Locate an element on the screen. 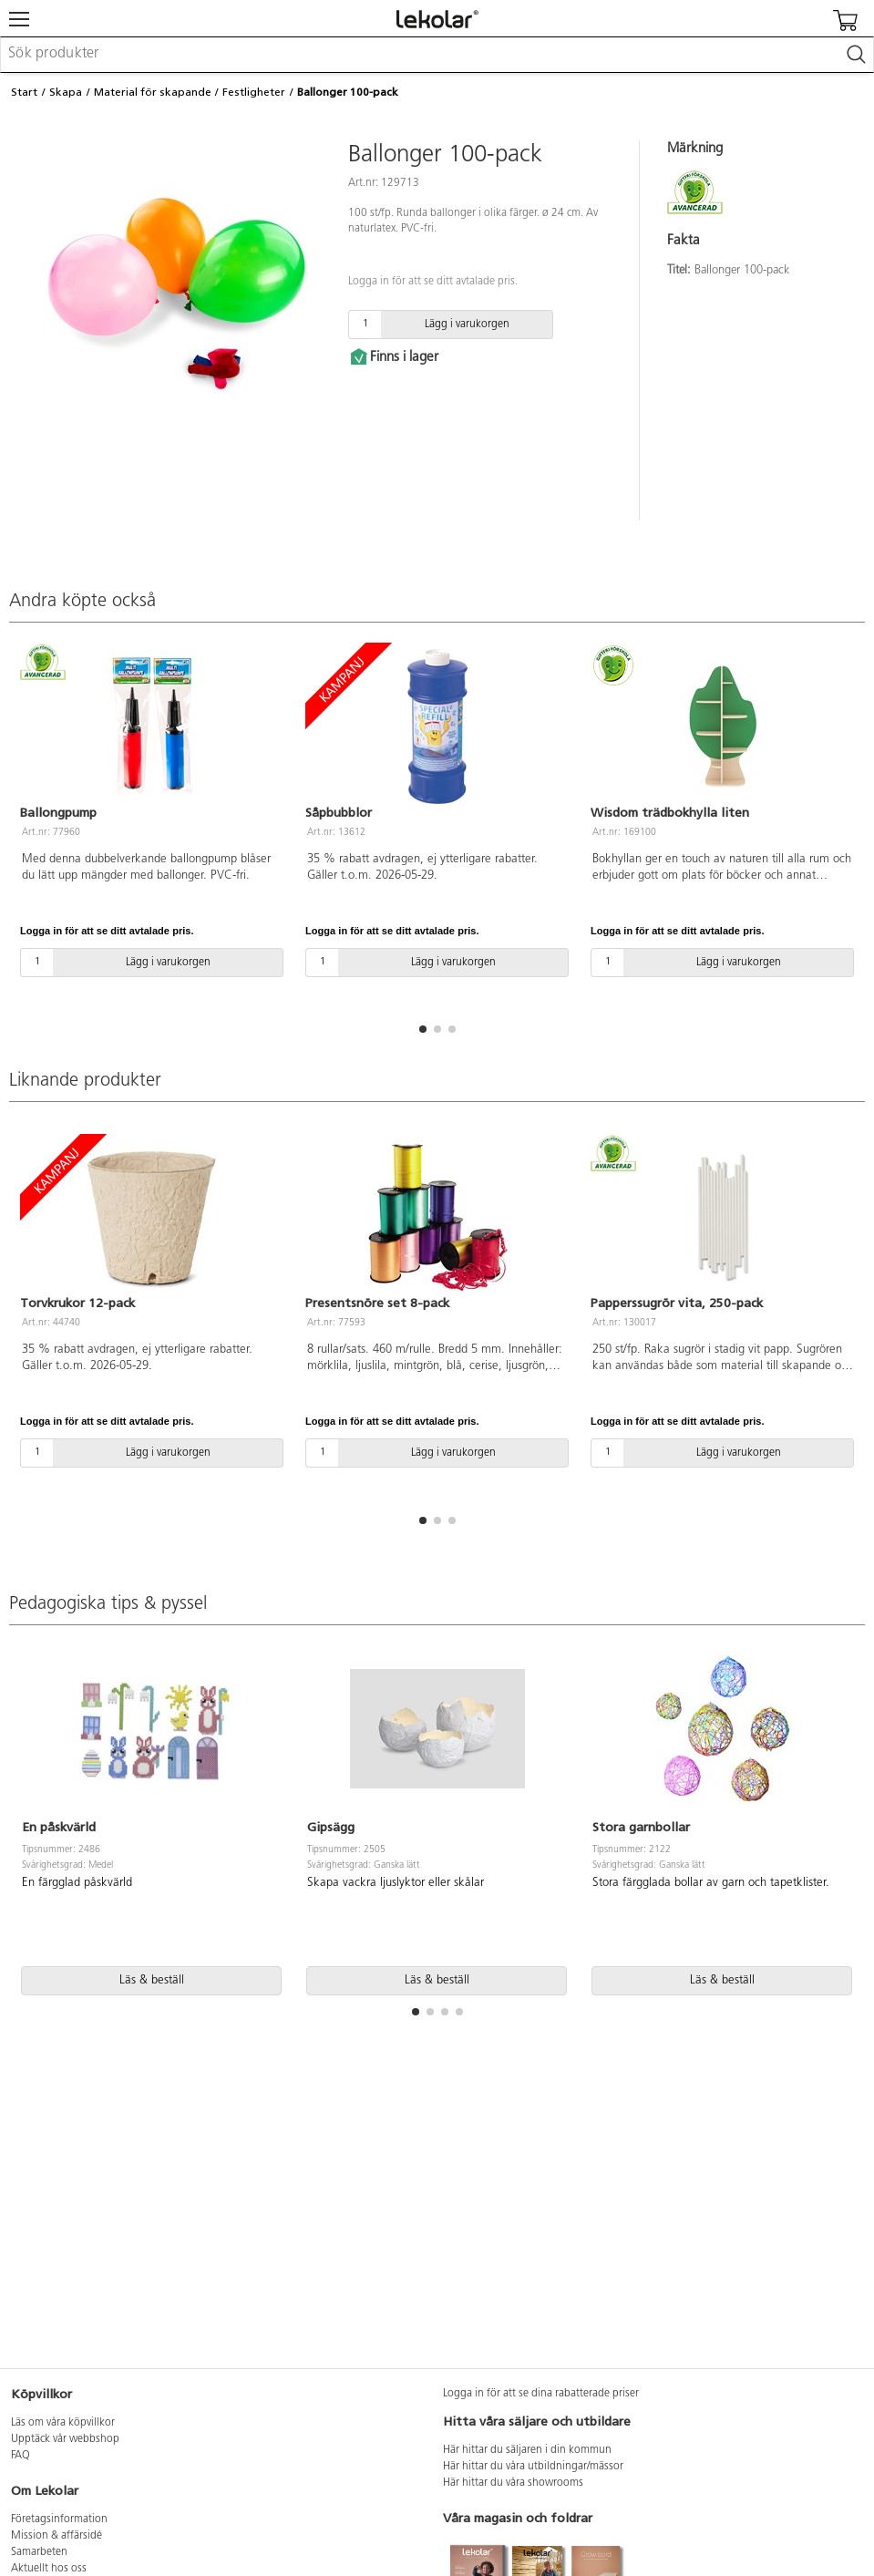 This screenshot has width=874, height=2576. Aktuellt hos oss is located at coordinates (49, 2568).